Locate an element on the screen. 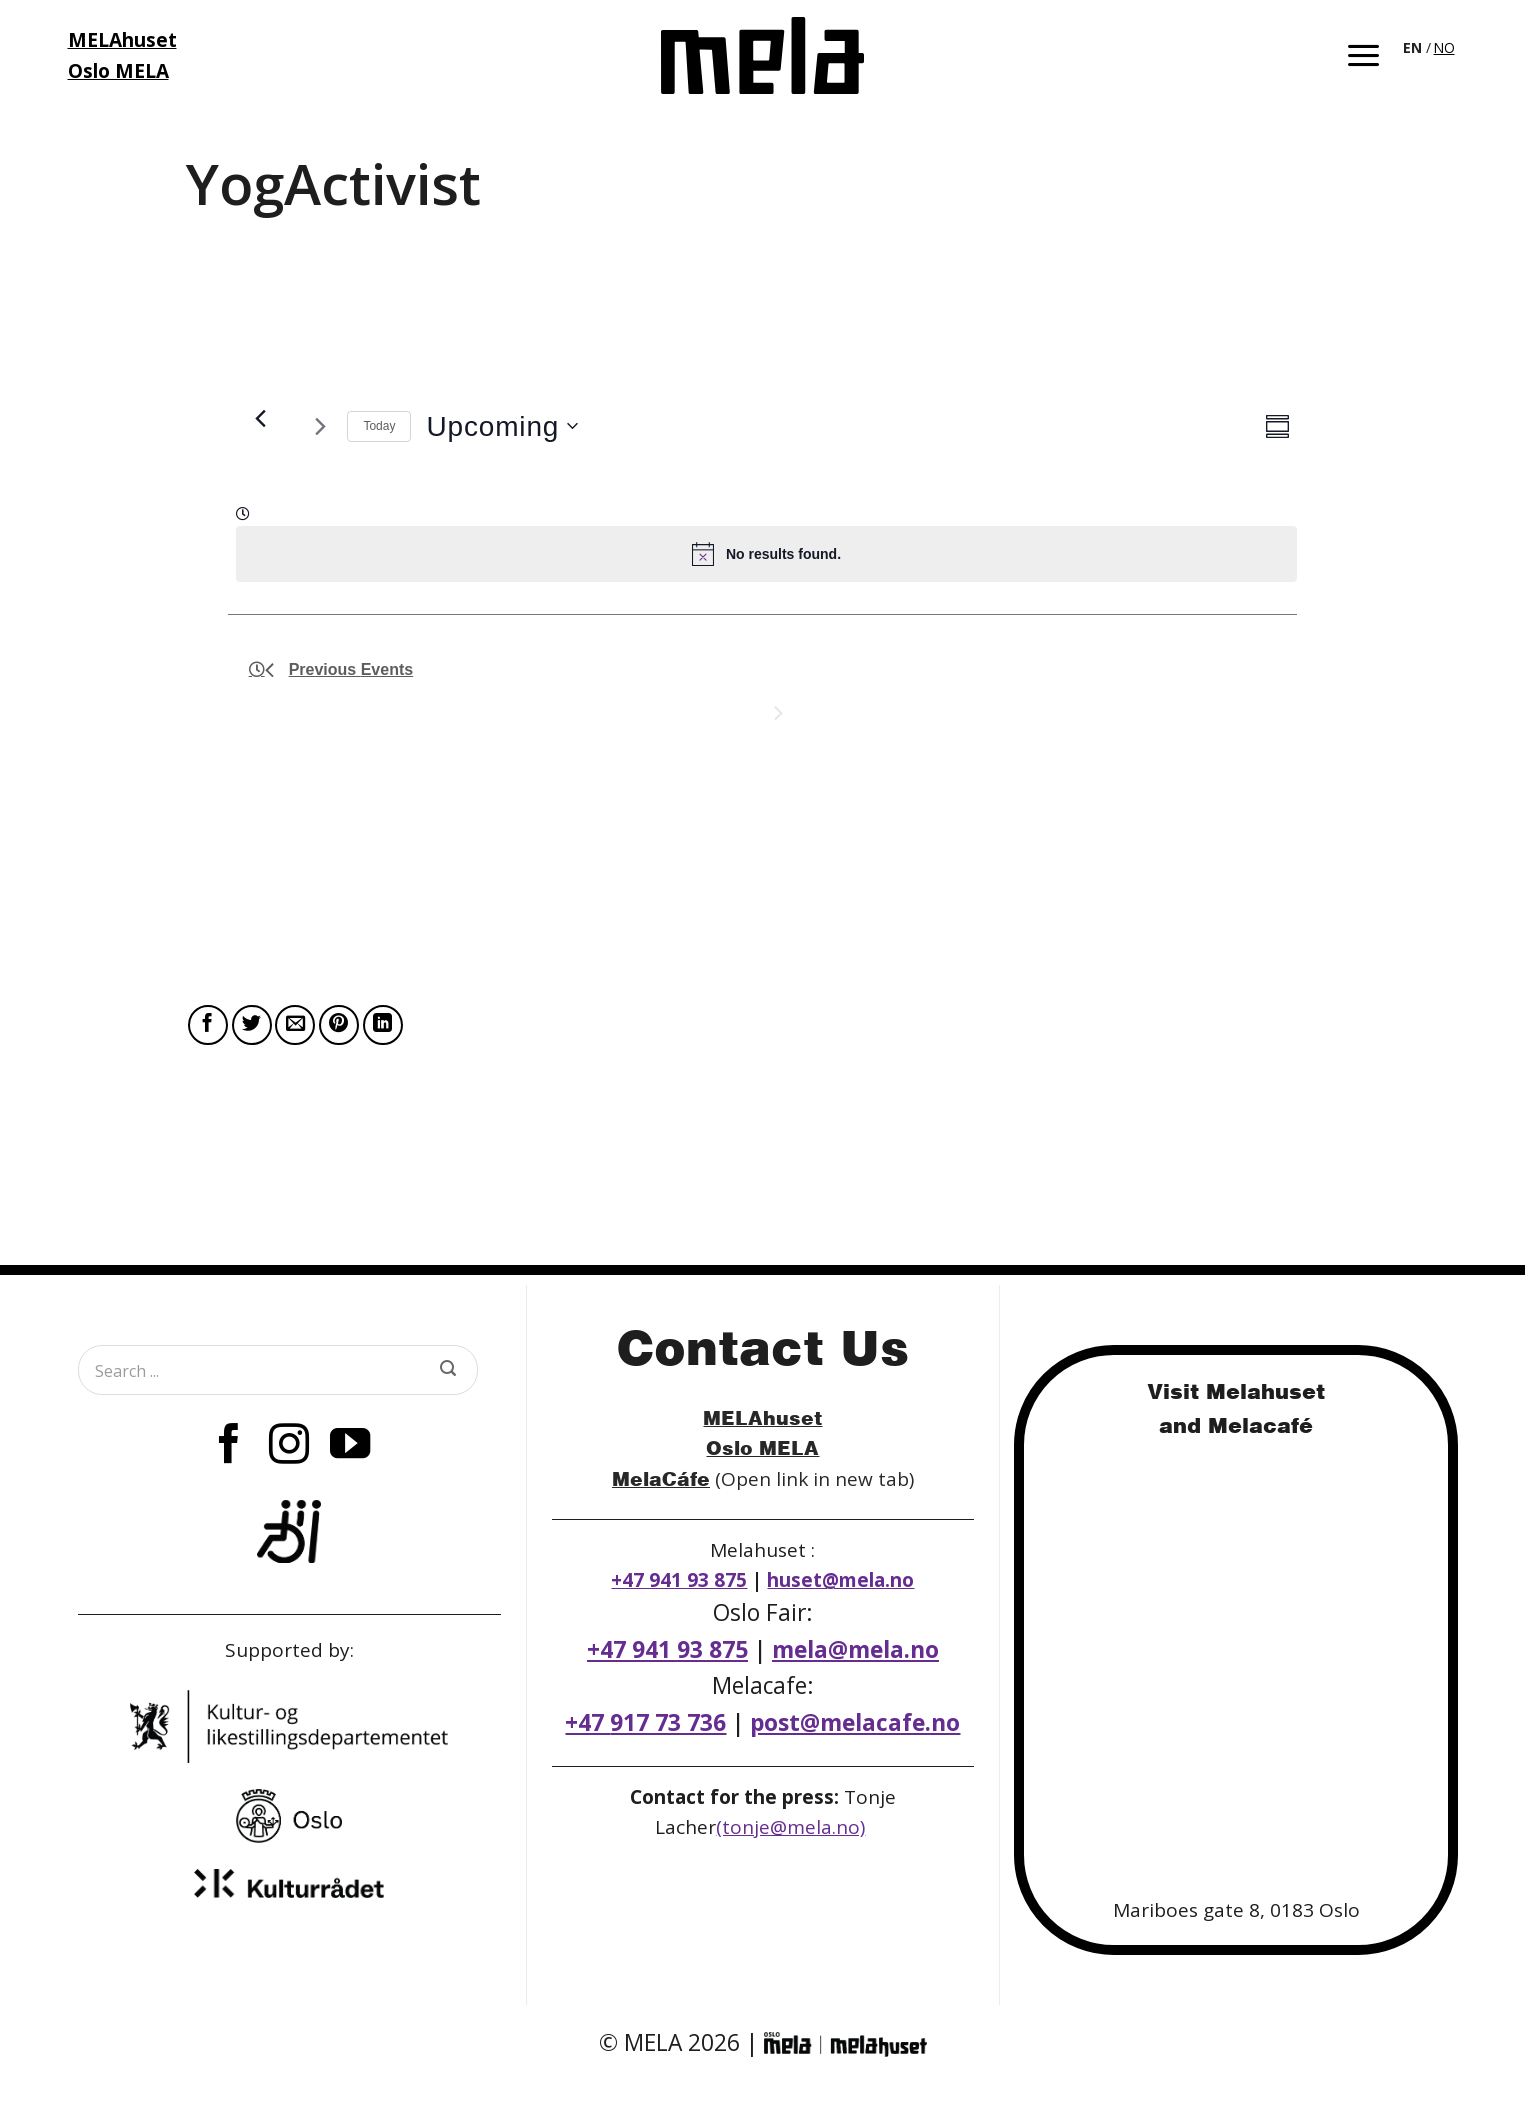 The image size is (1525, 2116). NO [option] is located at coordinates (1444, 47).